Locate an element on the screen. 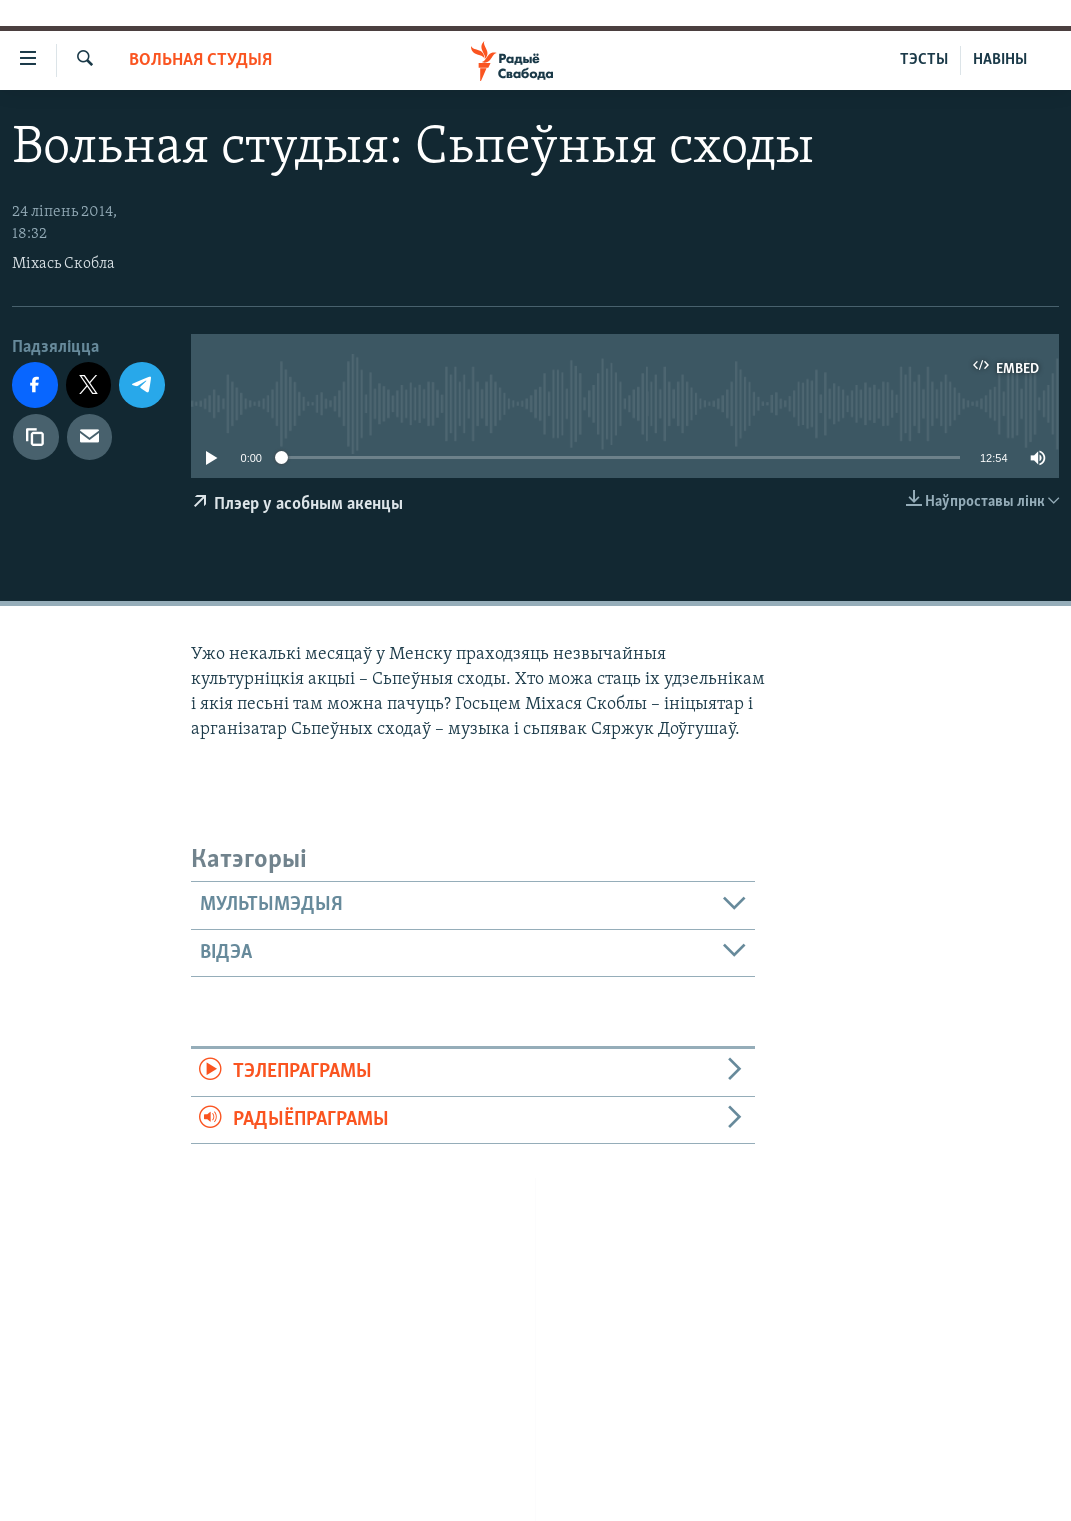 This screenshot has height=1521, width=1071. ТЭСТЫ is located at coordinates (924, 60).